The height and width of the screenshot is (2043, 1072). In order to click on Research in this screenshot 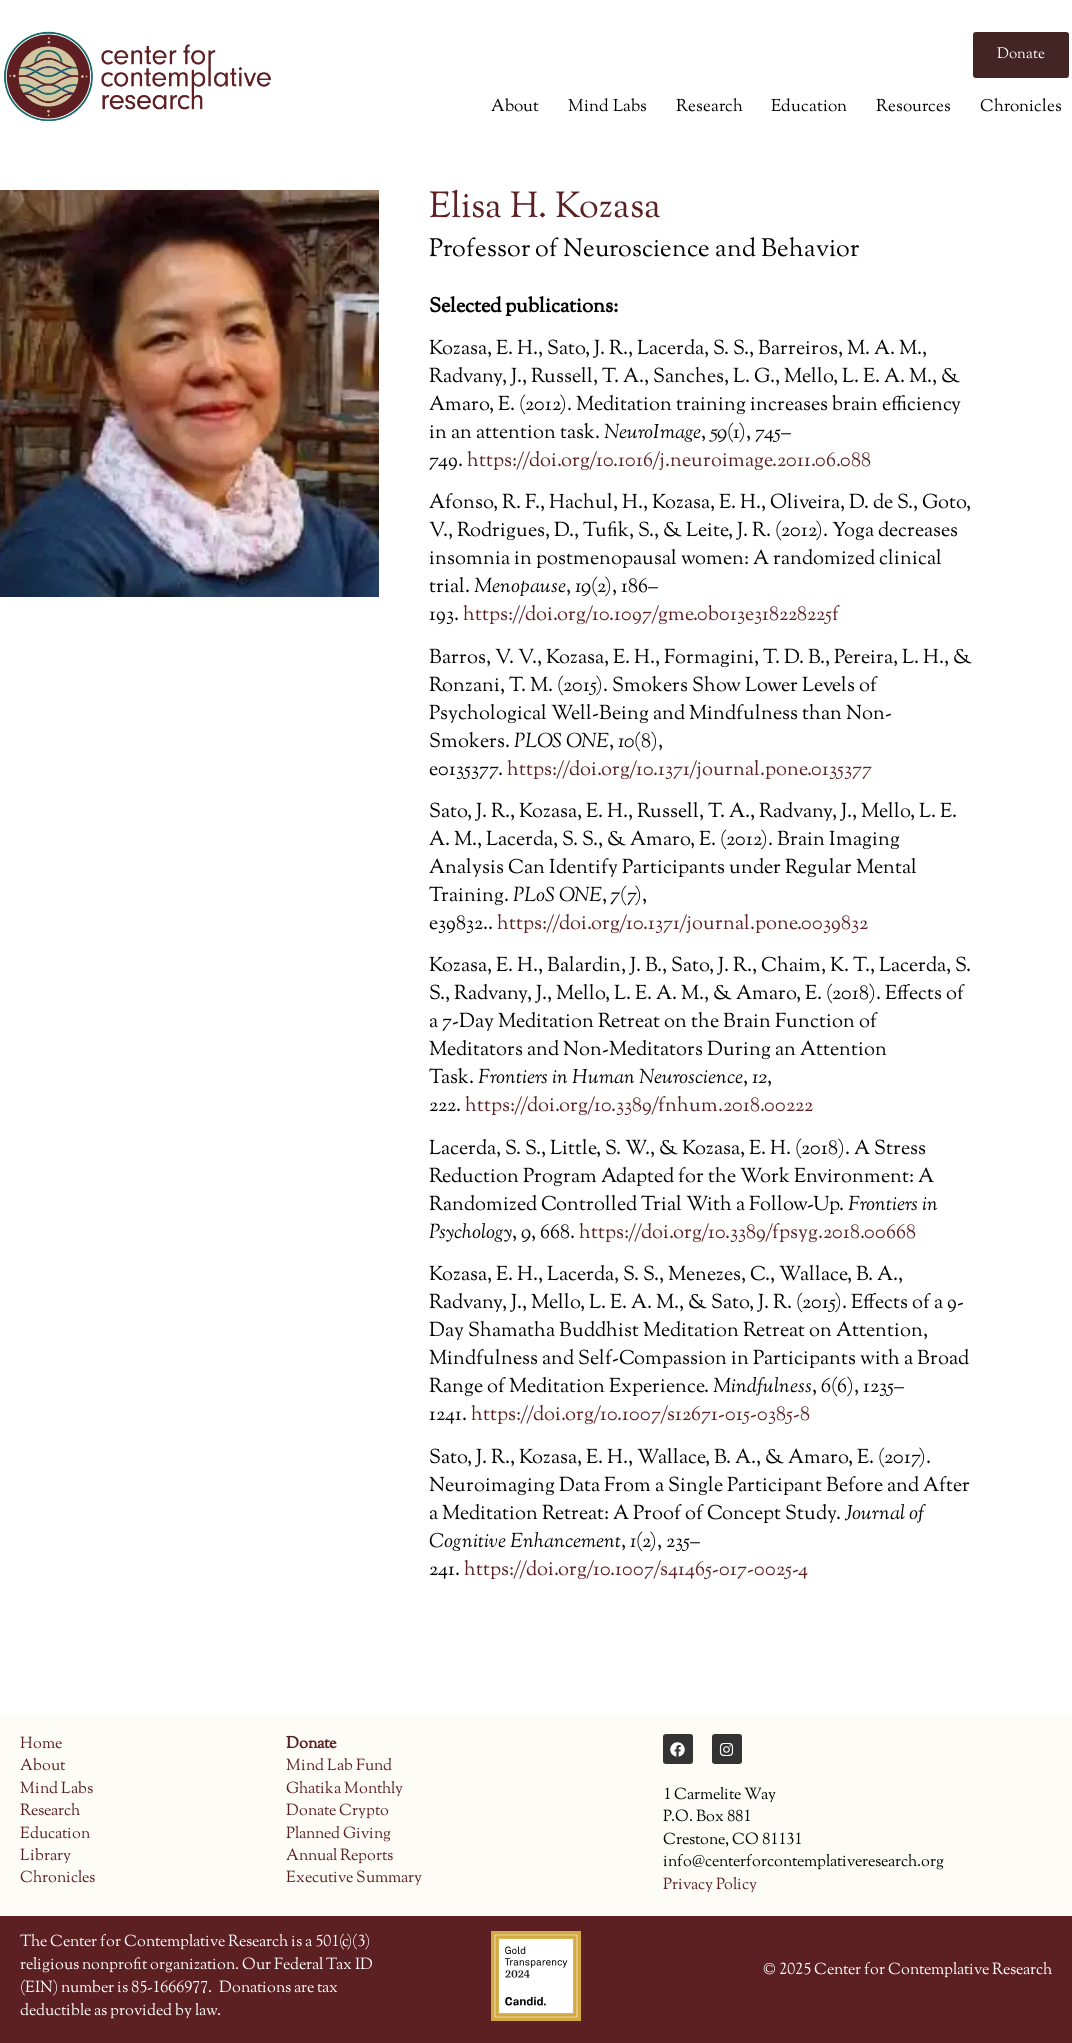, I will do `click(709, 107)`.